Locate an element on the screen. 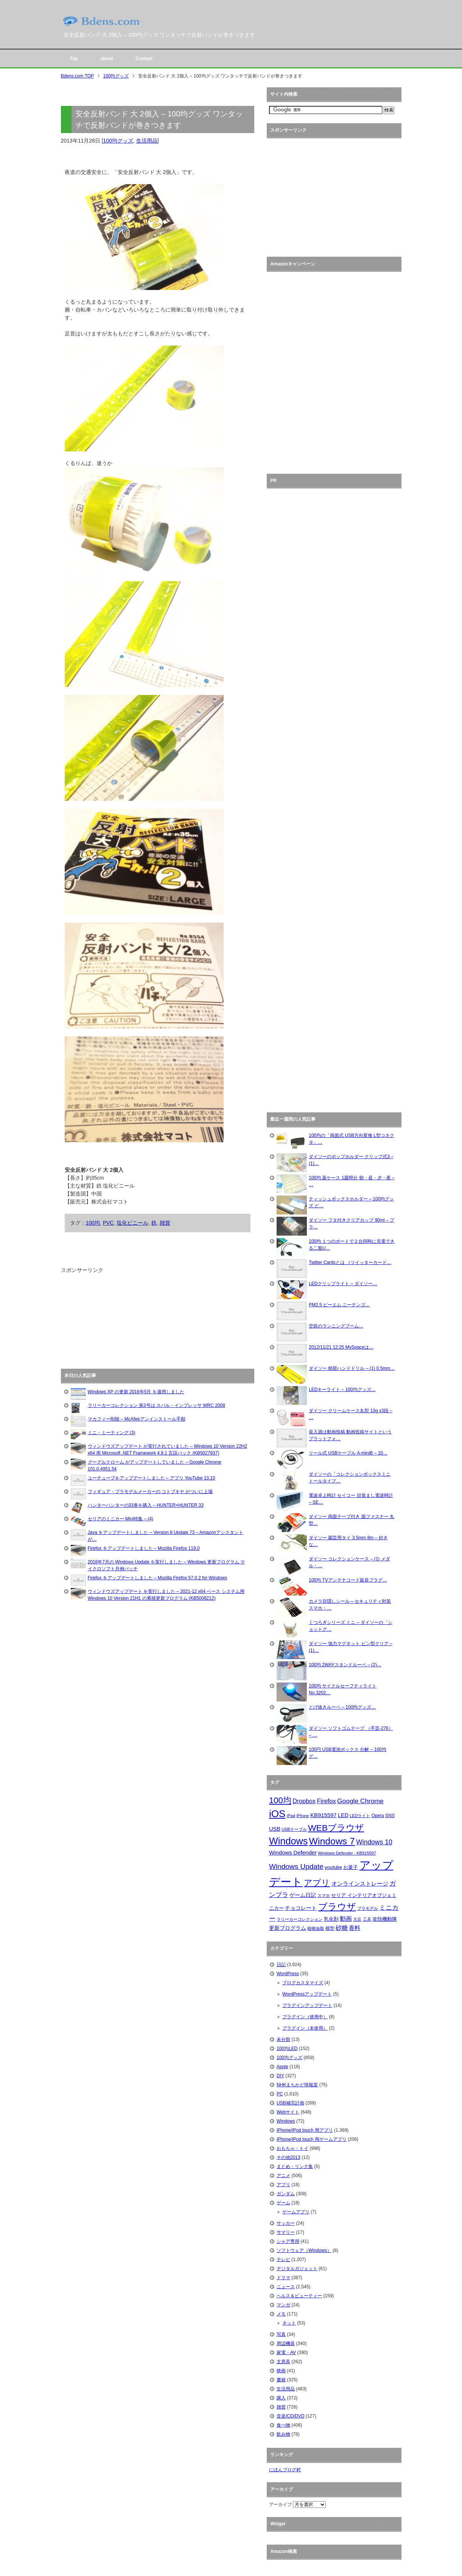 The height and width of the screenshot is (2576, 462). Windows Update is located at coordinates (296, 1866).